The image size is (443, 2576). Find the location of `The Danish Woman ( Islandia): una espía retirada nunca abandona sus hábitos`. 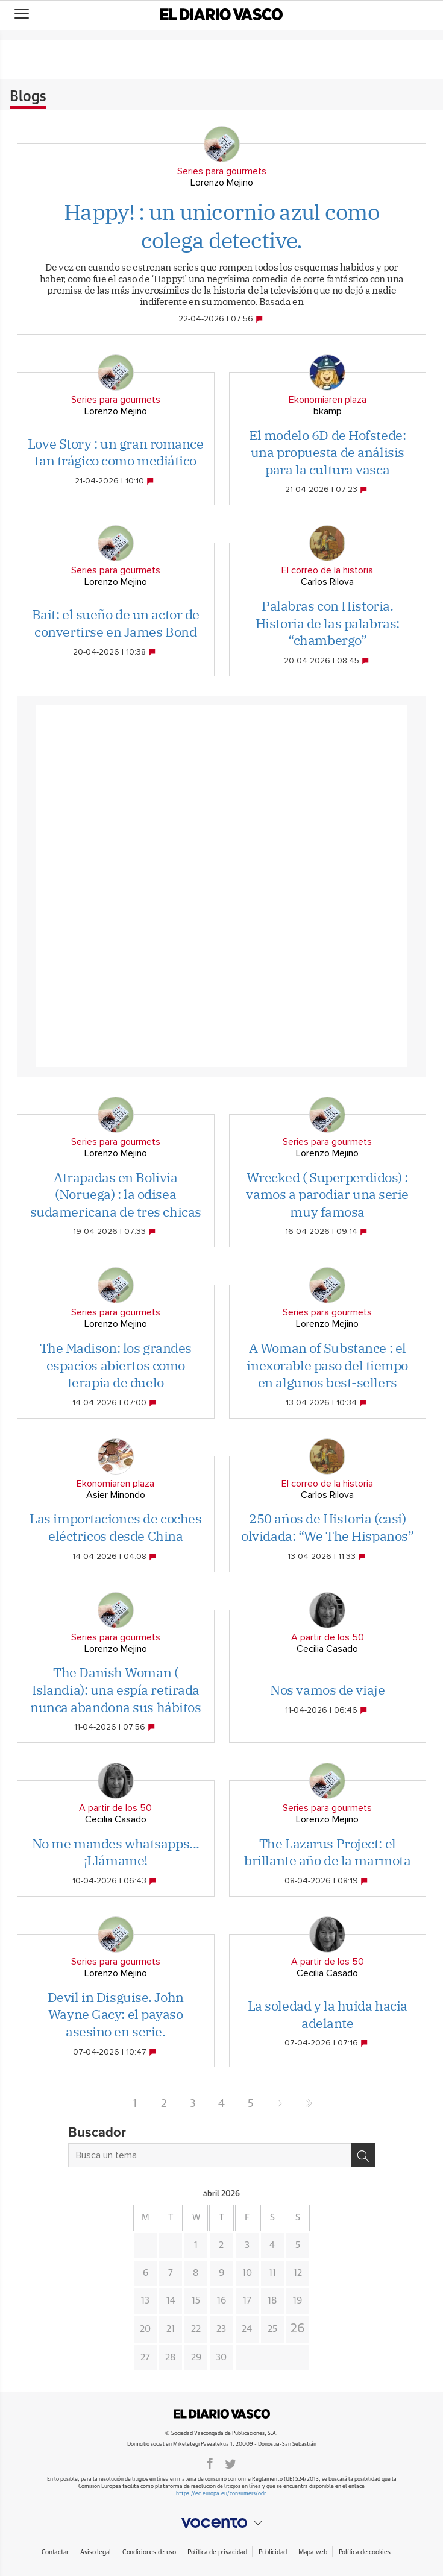

The Danish Woman ( Islandia): una espía retirada nunca abandona sus hábitos is located at coordinates (115, 1689).